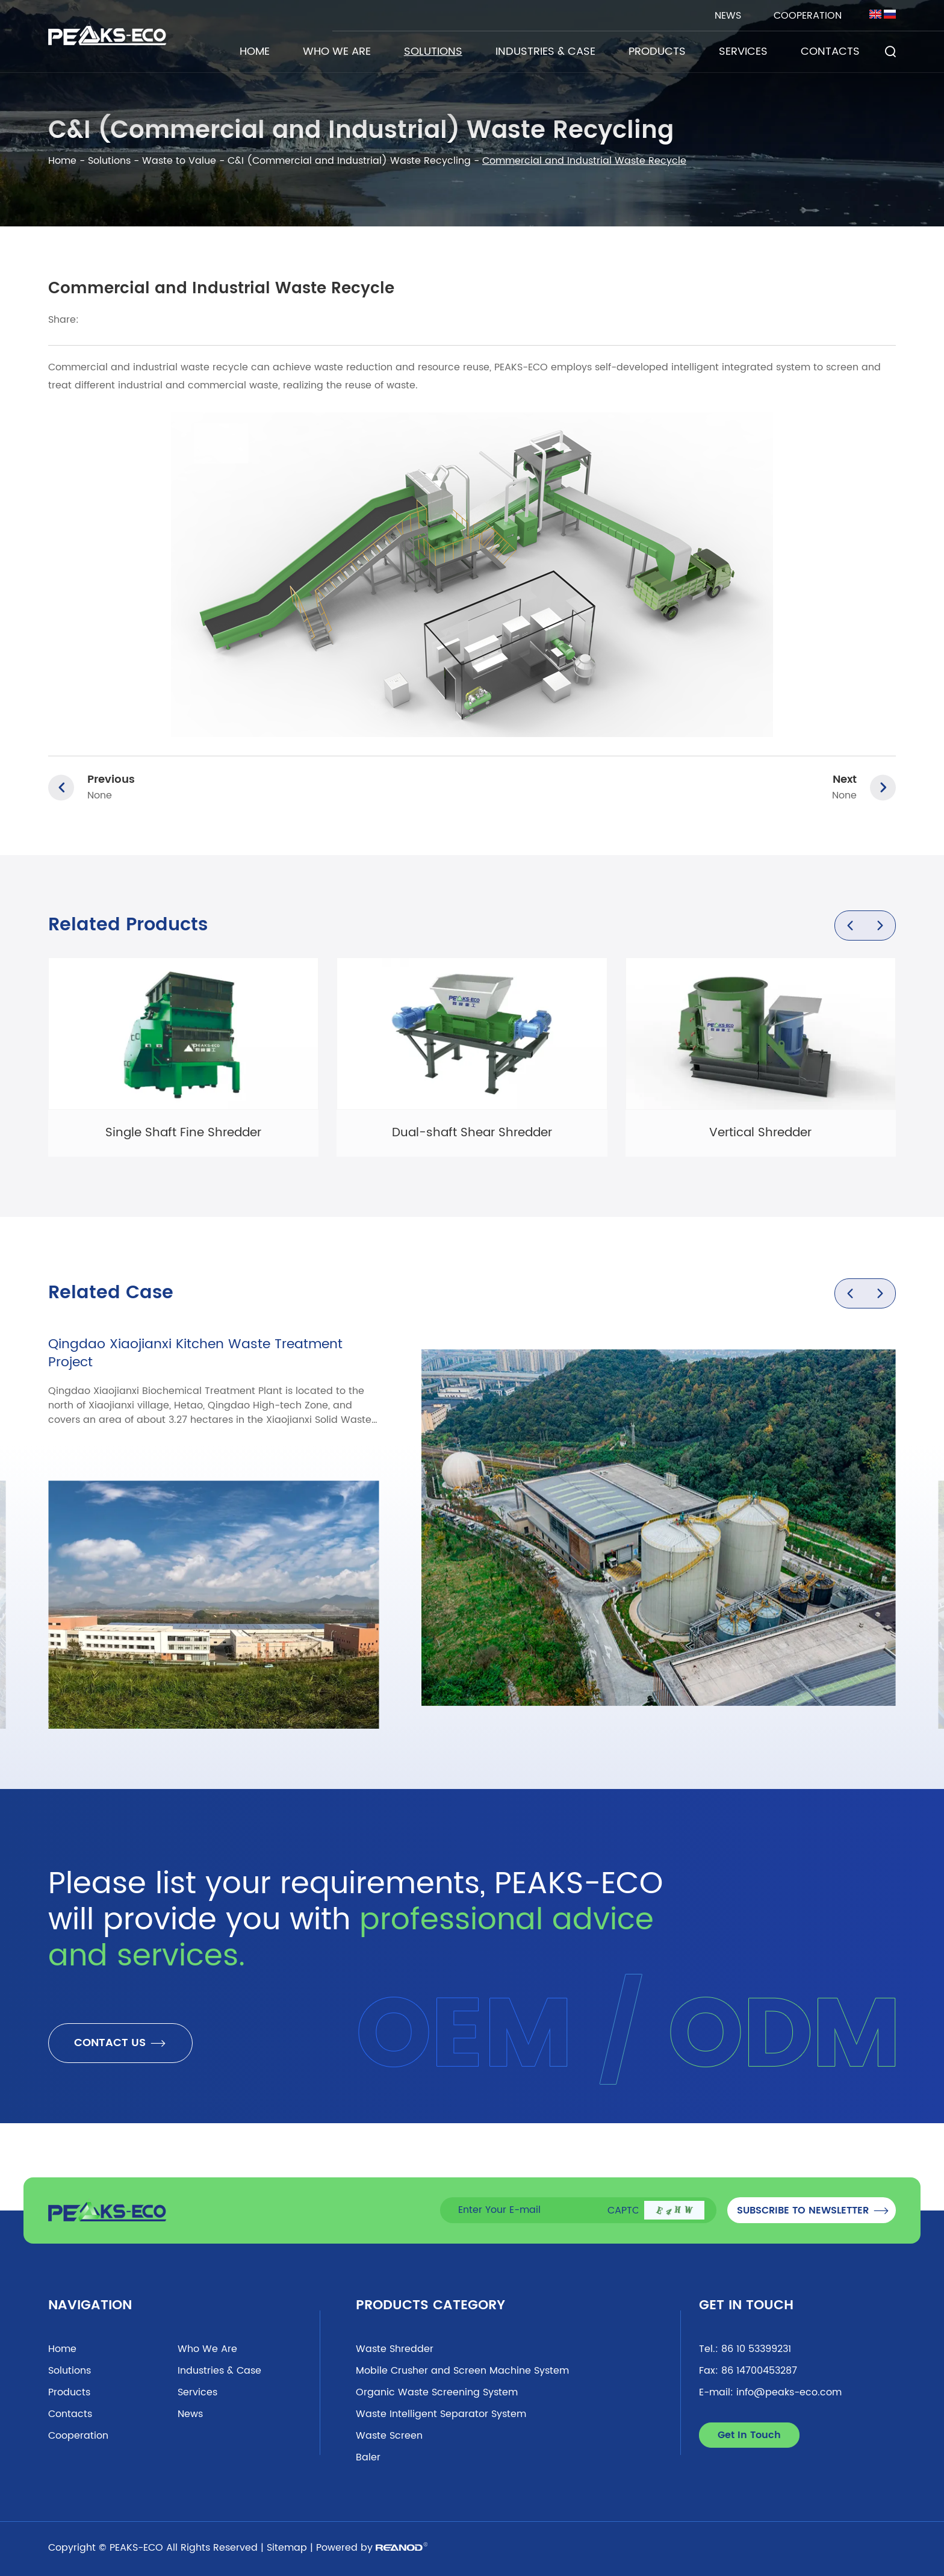 This screenshot has height=2576, width=944. What do you see at coordinates (120, 2043) in the screenshot?
I see `CONTACT US` at bounding box center [120, 2043].